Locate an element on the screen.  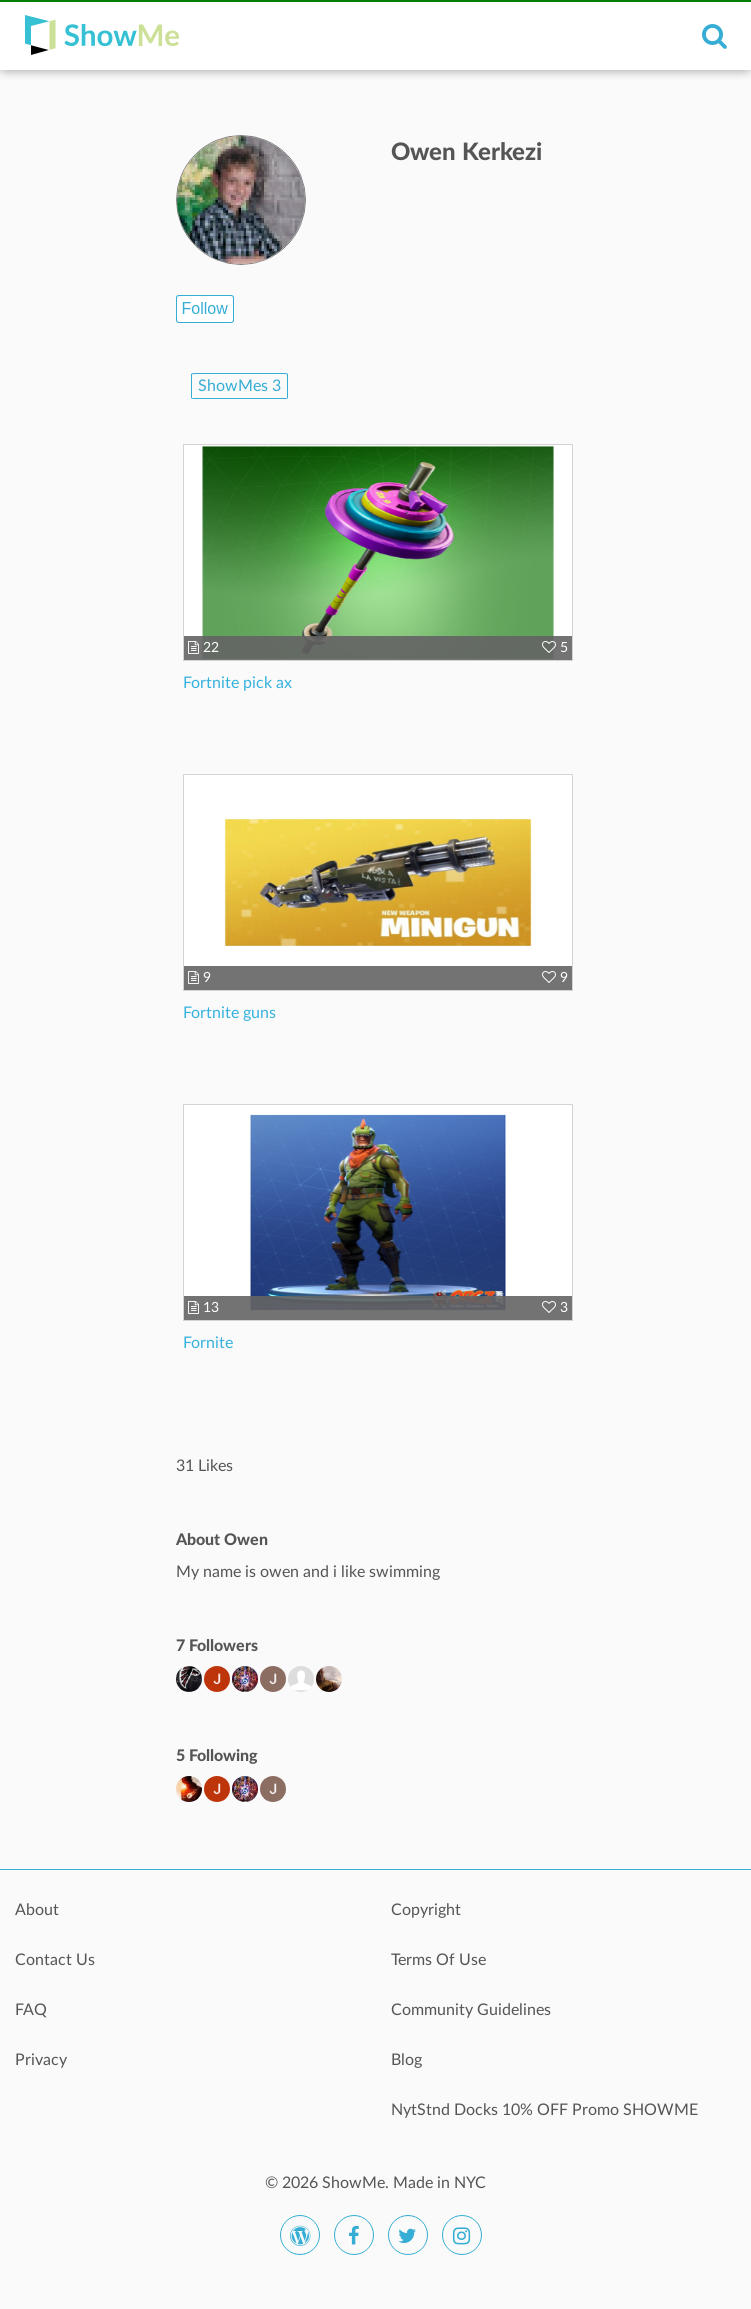
NytStnd Docks 10% OFF Promo SHOWME is located at coordinates (544, 2110).